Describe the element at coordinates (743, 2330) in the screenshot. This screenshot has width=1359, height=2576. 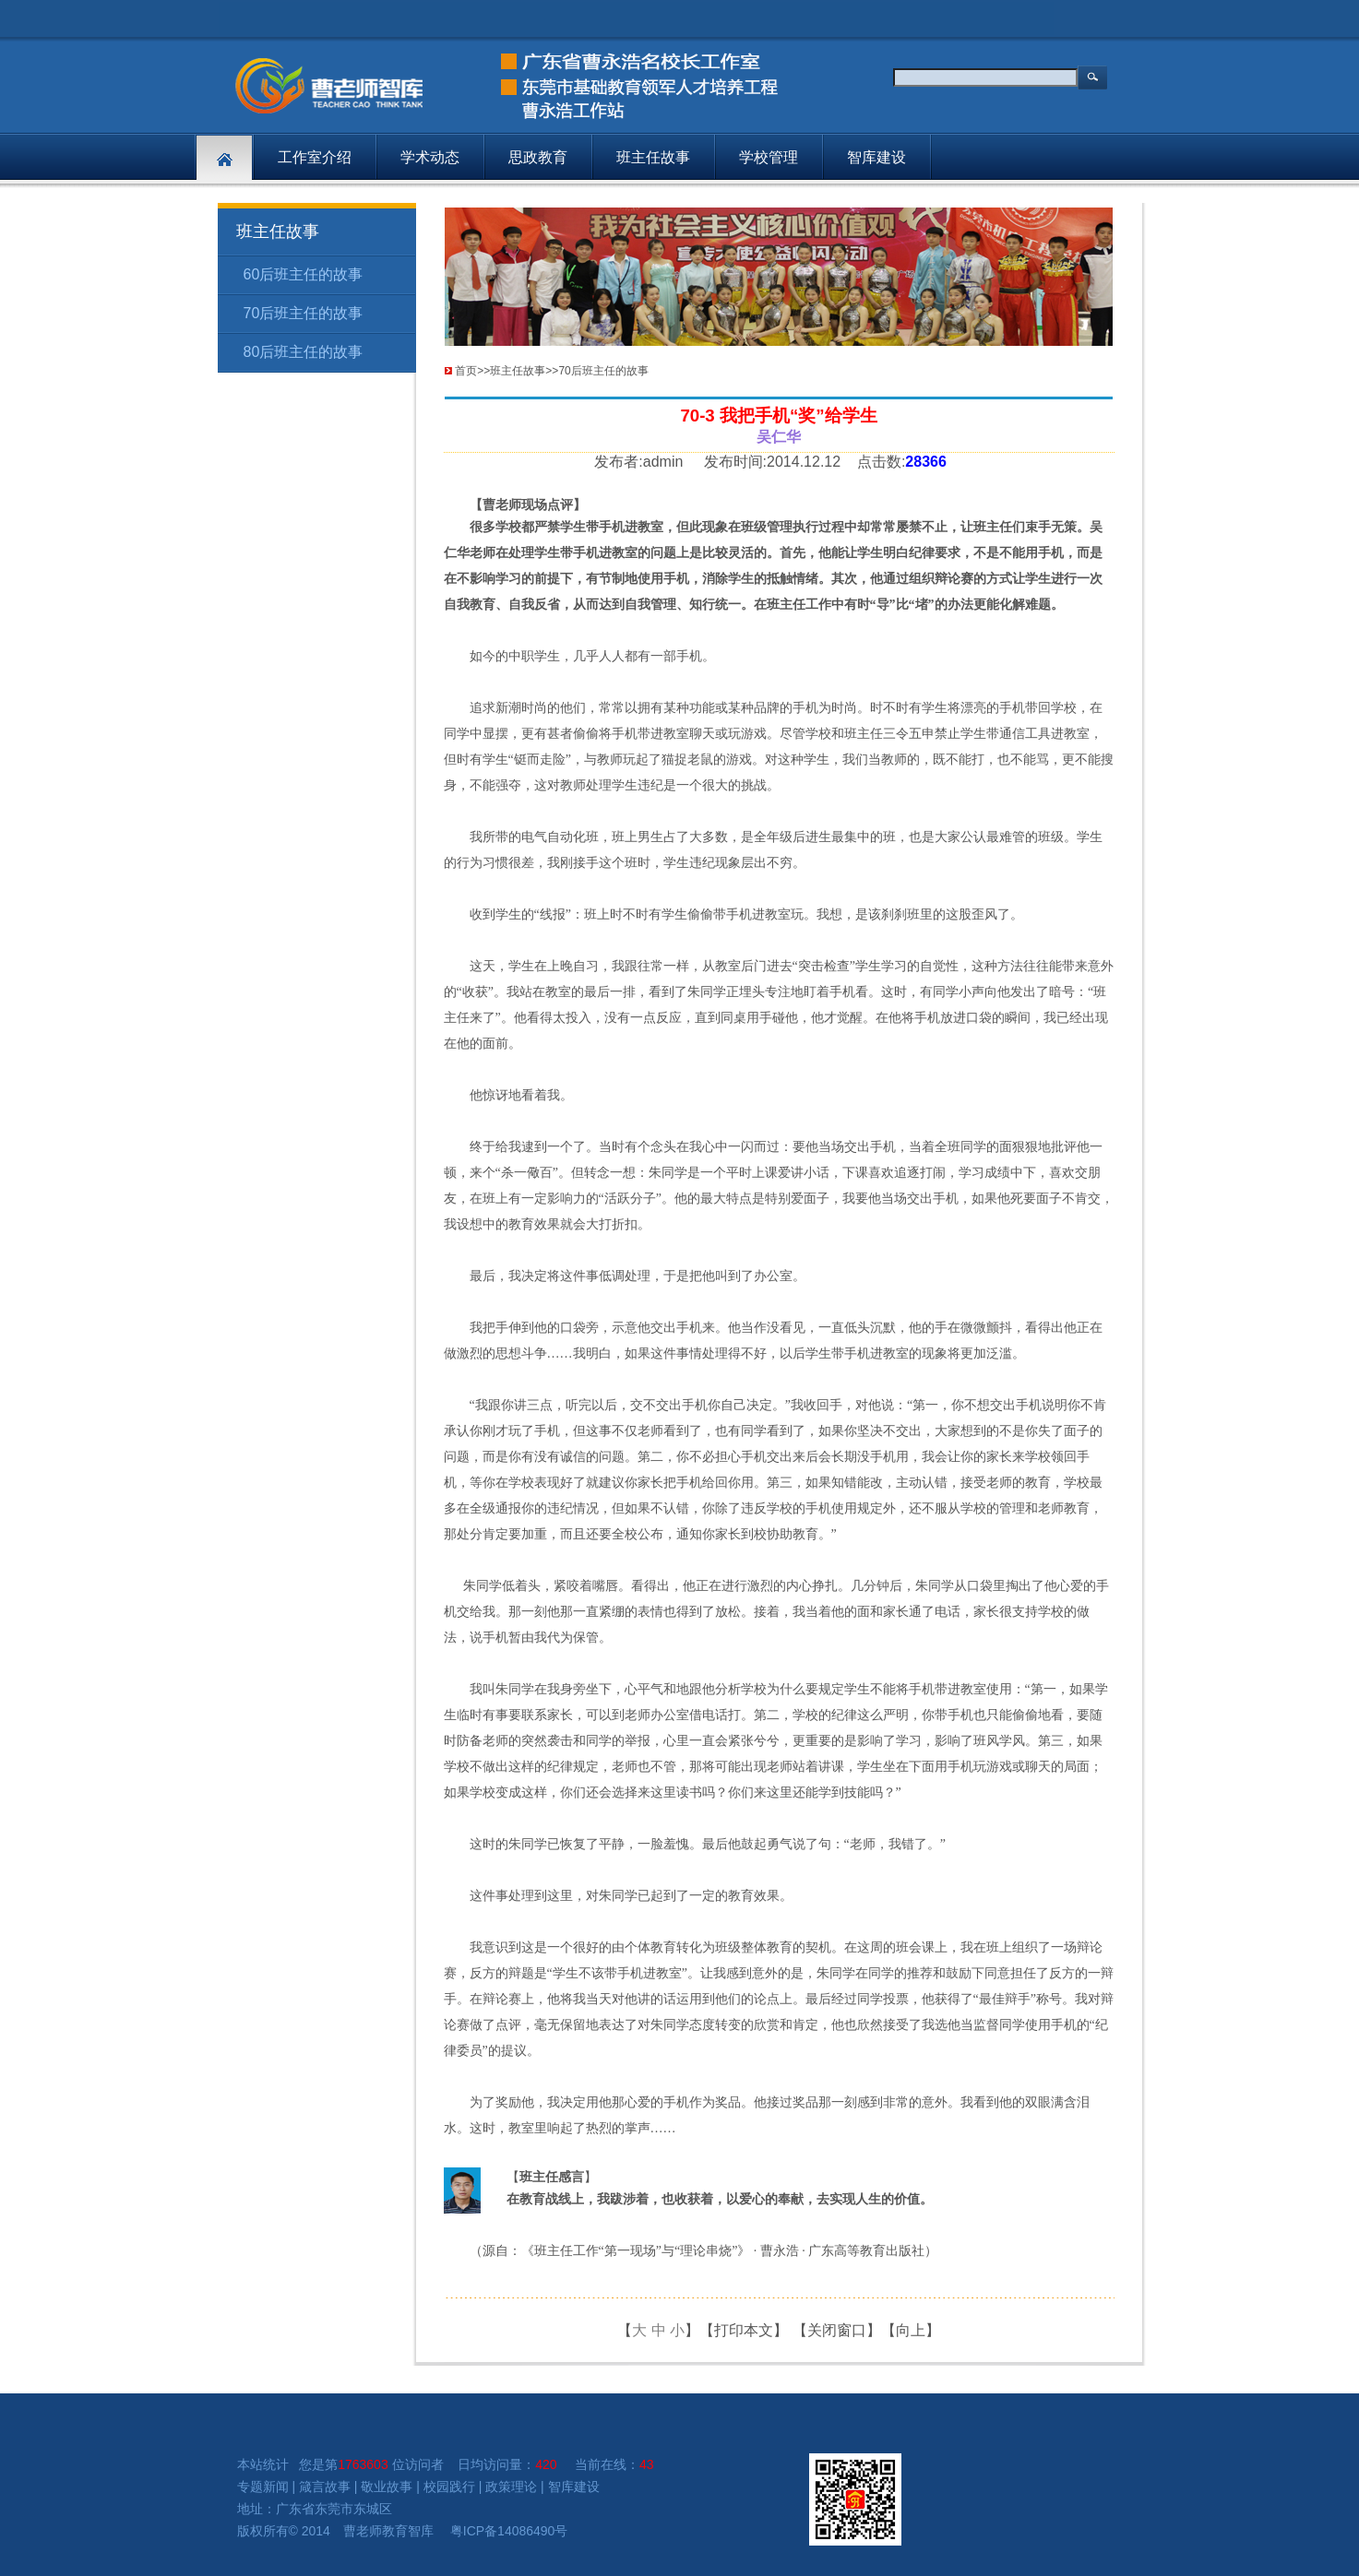
I see `打印本文` at that location.